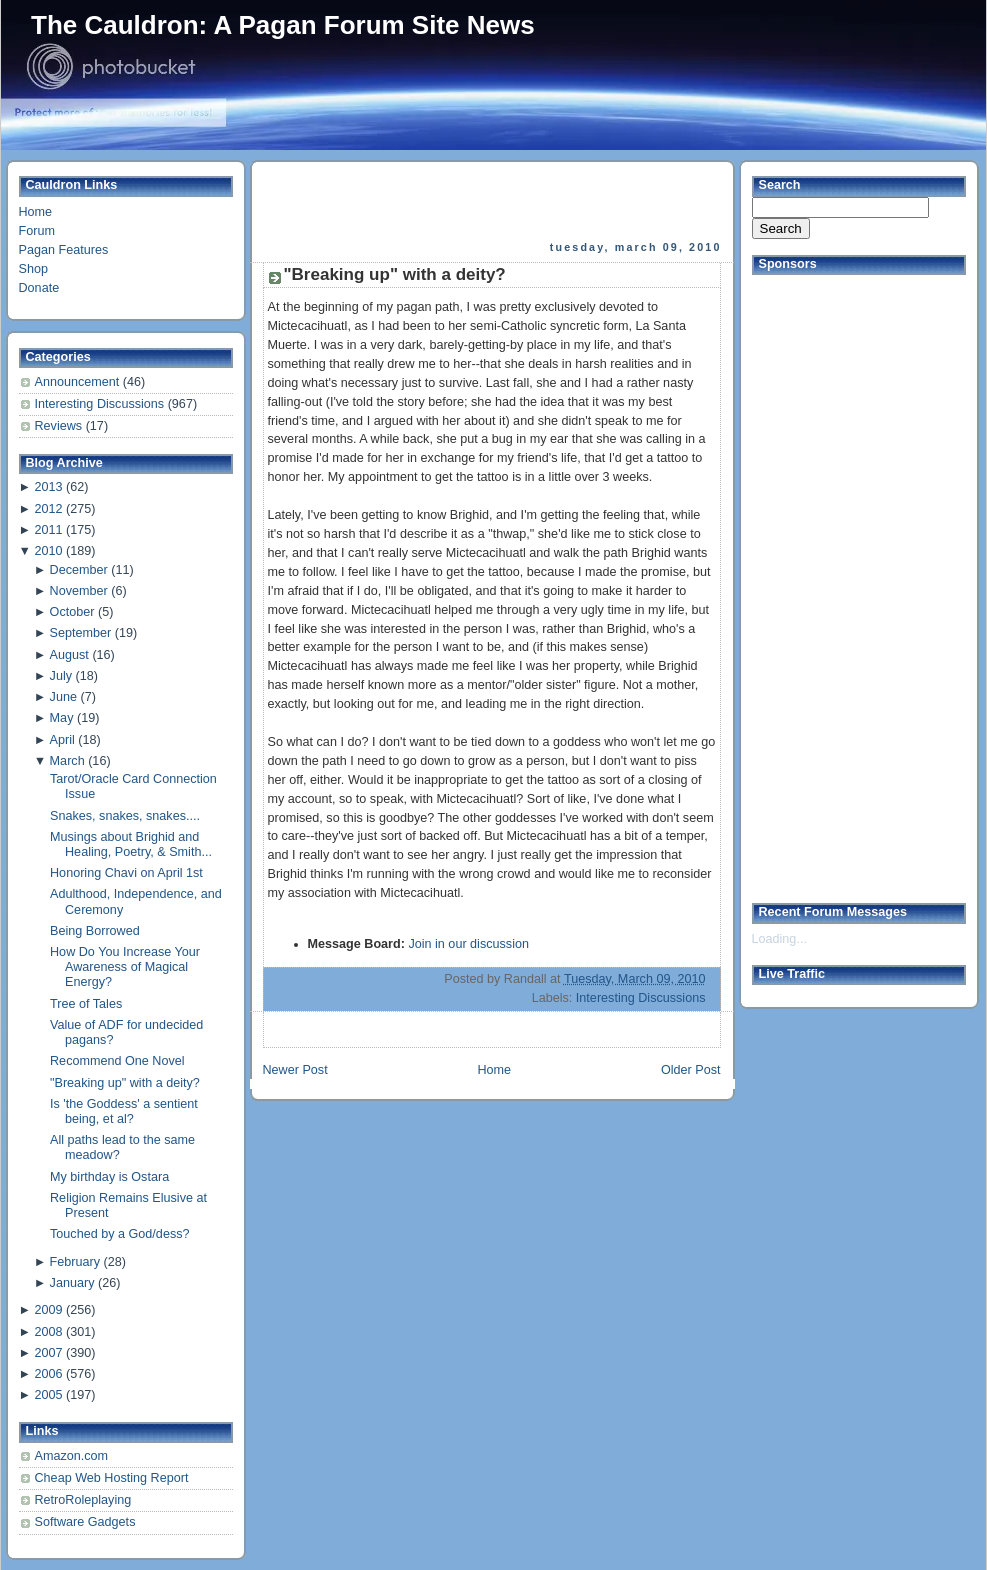 This screenshot has width=987, height=1570. Describe the element at coordinates (48, 551) in the screenshot. I see `2010` at that location.